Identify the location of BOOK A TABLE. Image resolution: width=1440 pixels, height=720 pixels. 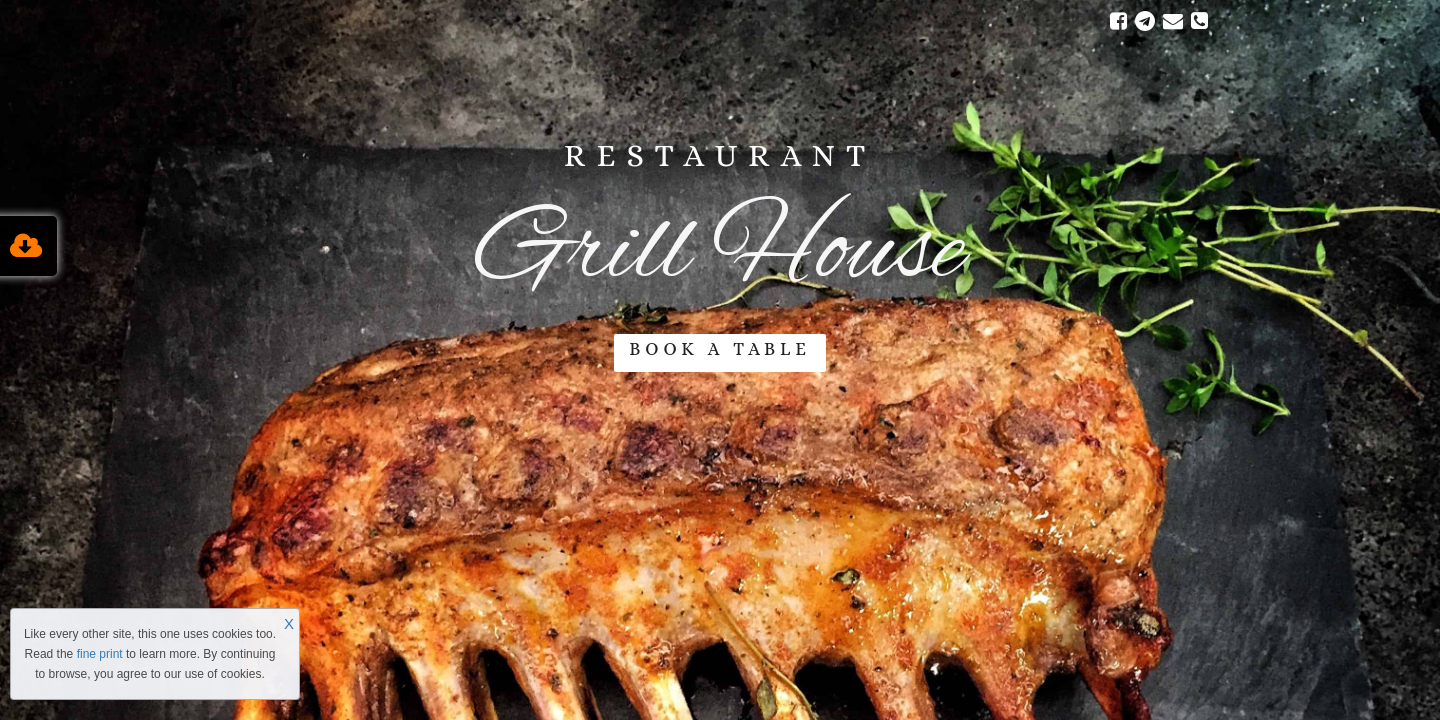
(720, 349).